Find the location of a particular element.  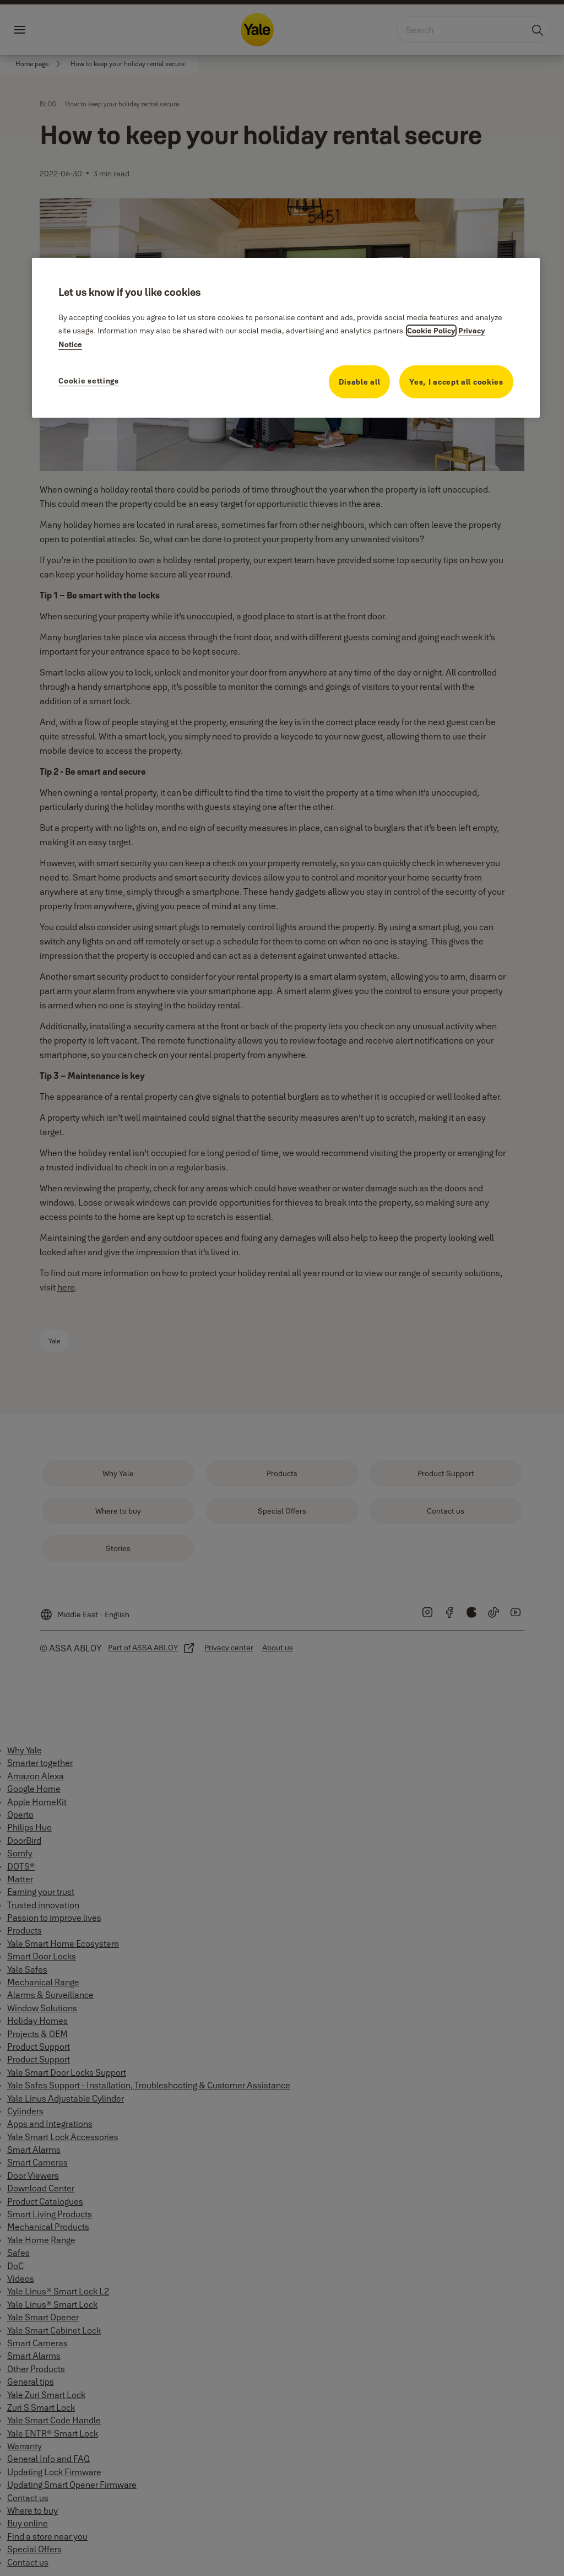

Yes, I accept all cookies is located at coordinates (456, 382).